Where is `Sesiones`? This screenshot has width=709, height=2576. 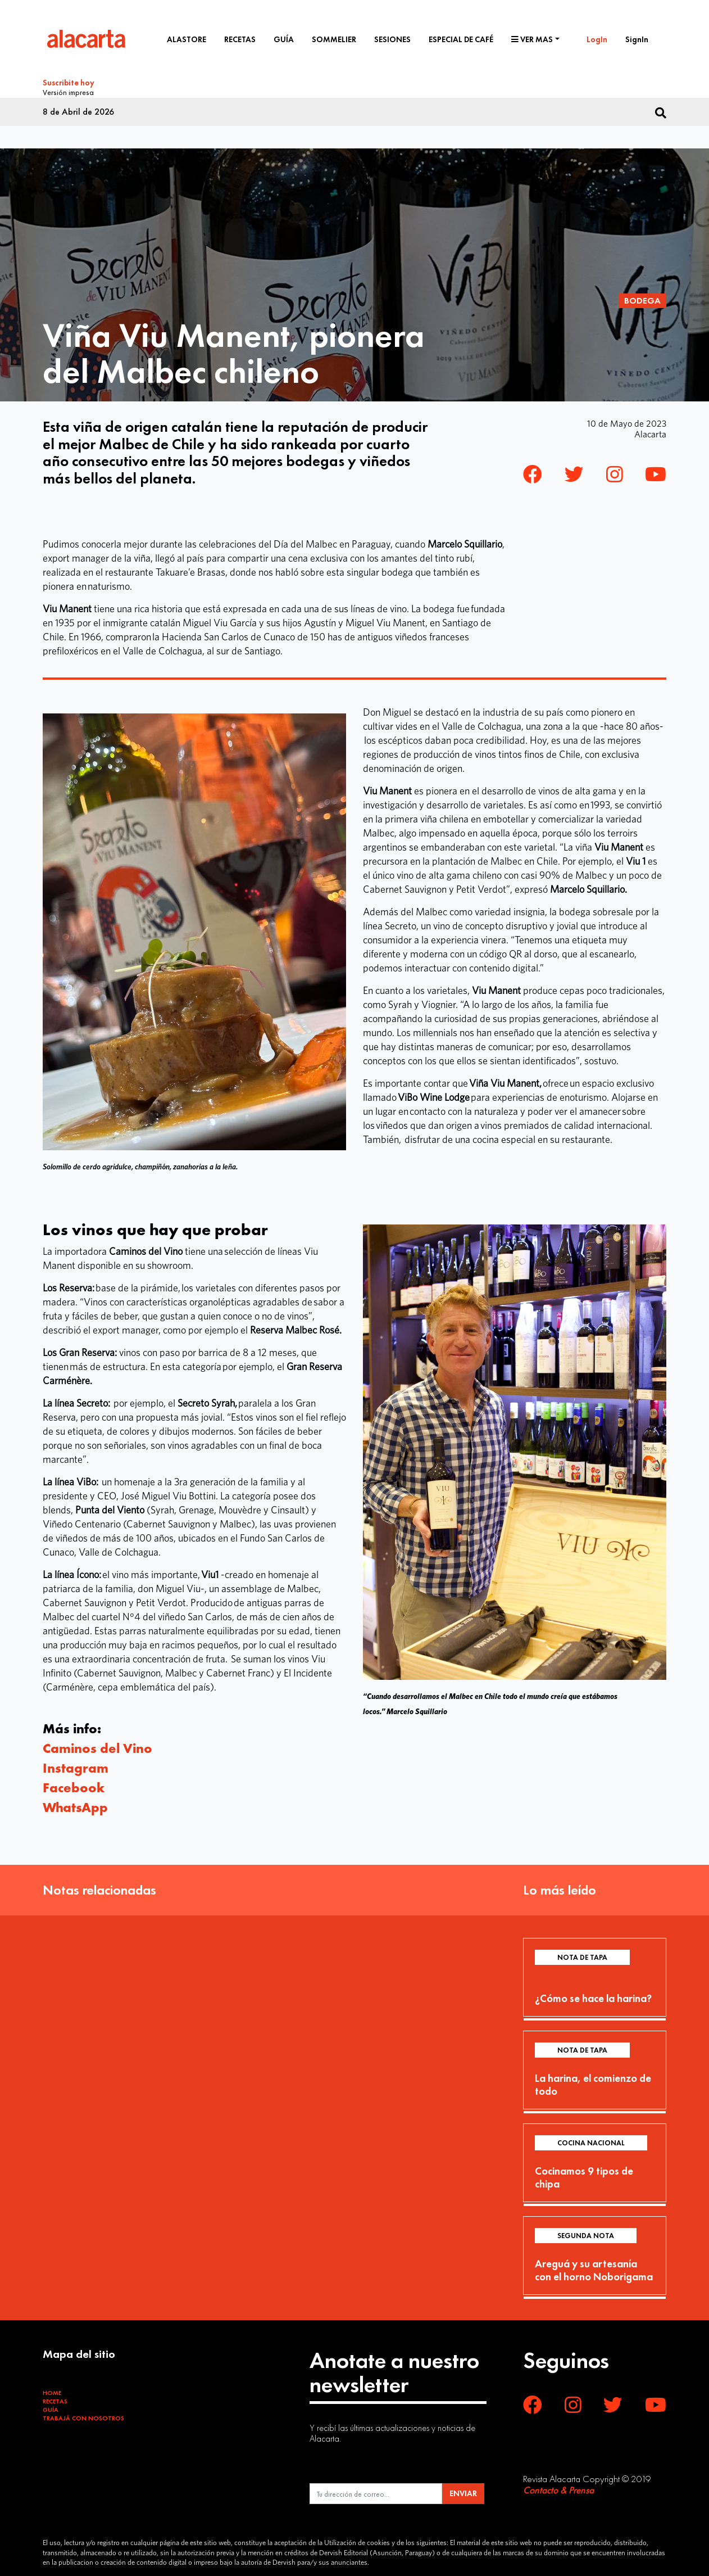
Sesiones is located at coordinates (392, 39).